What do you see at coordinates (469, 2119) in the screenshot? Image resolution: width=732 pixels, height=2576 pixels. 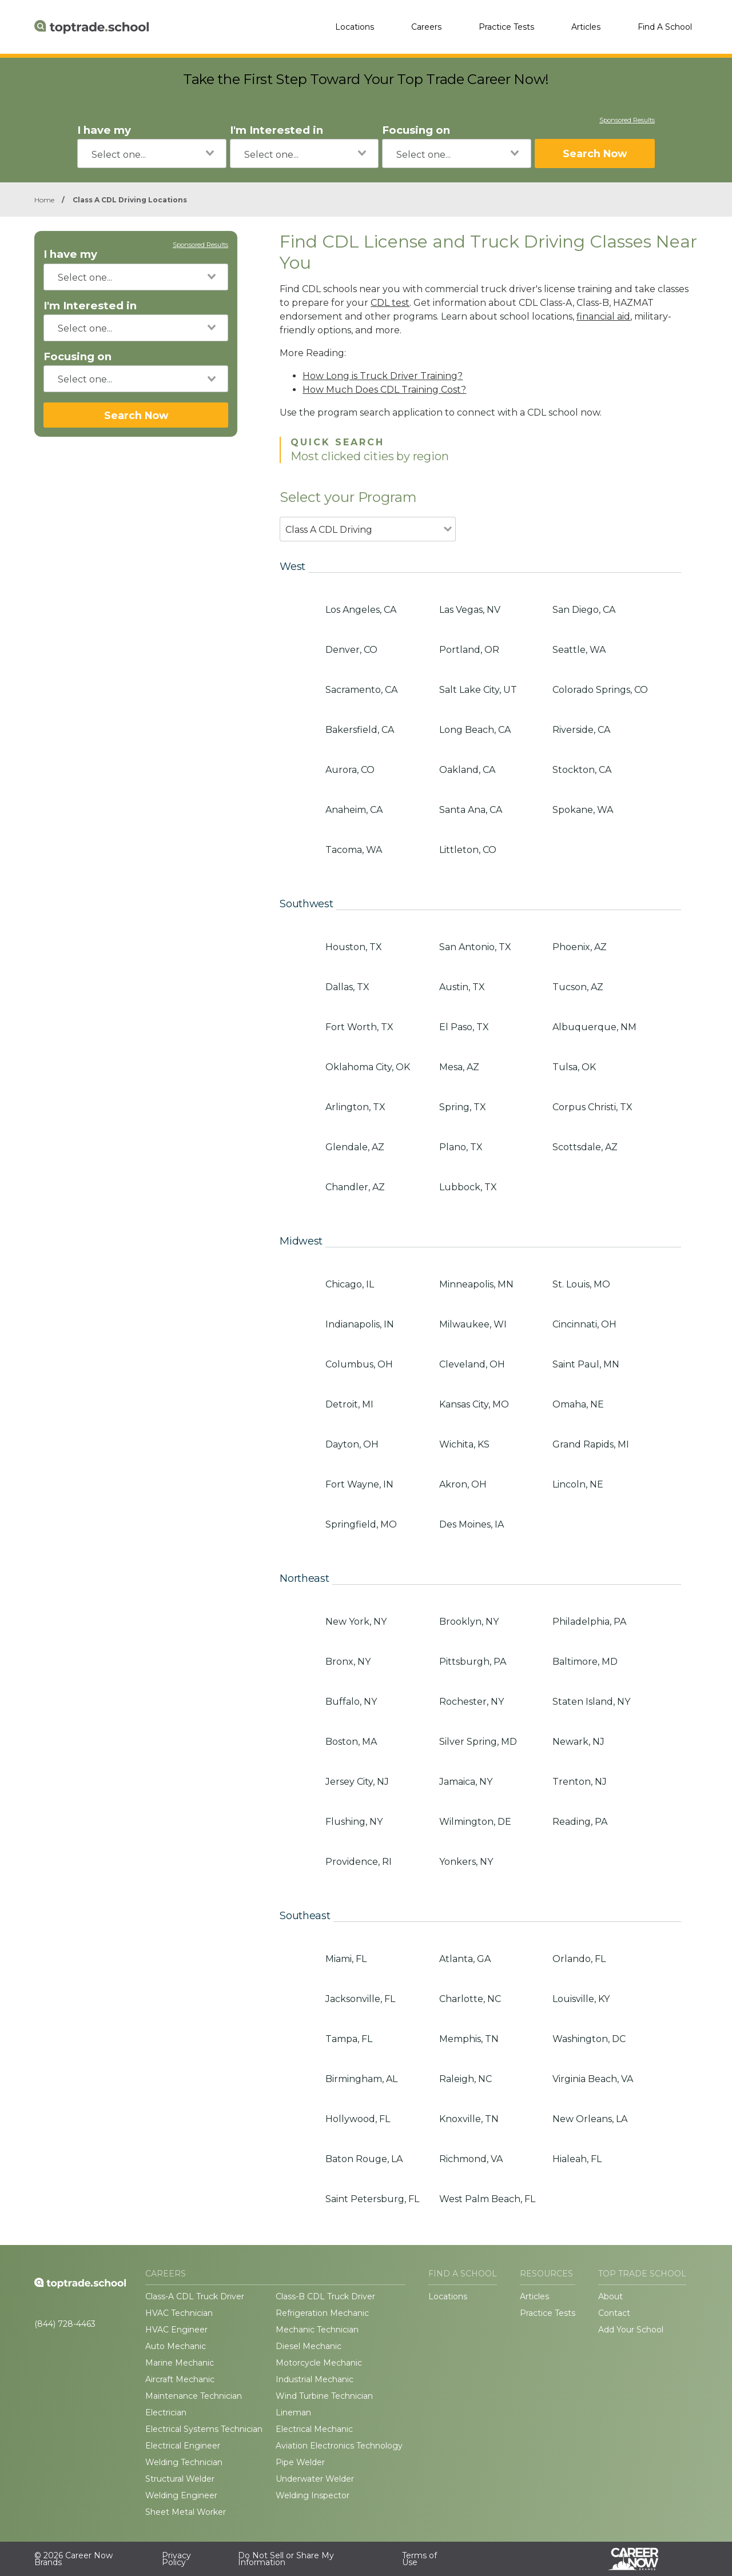 I see `Knoxville, TN` at bounding box center [469, 2119].